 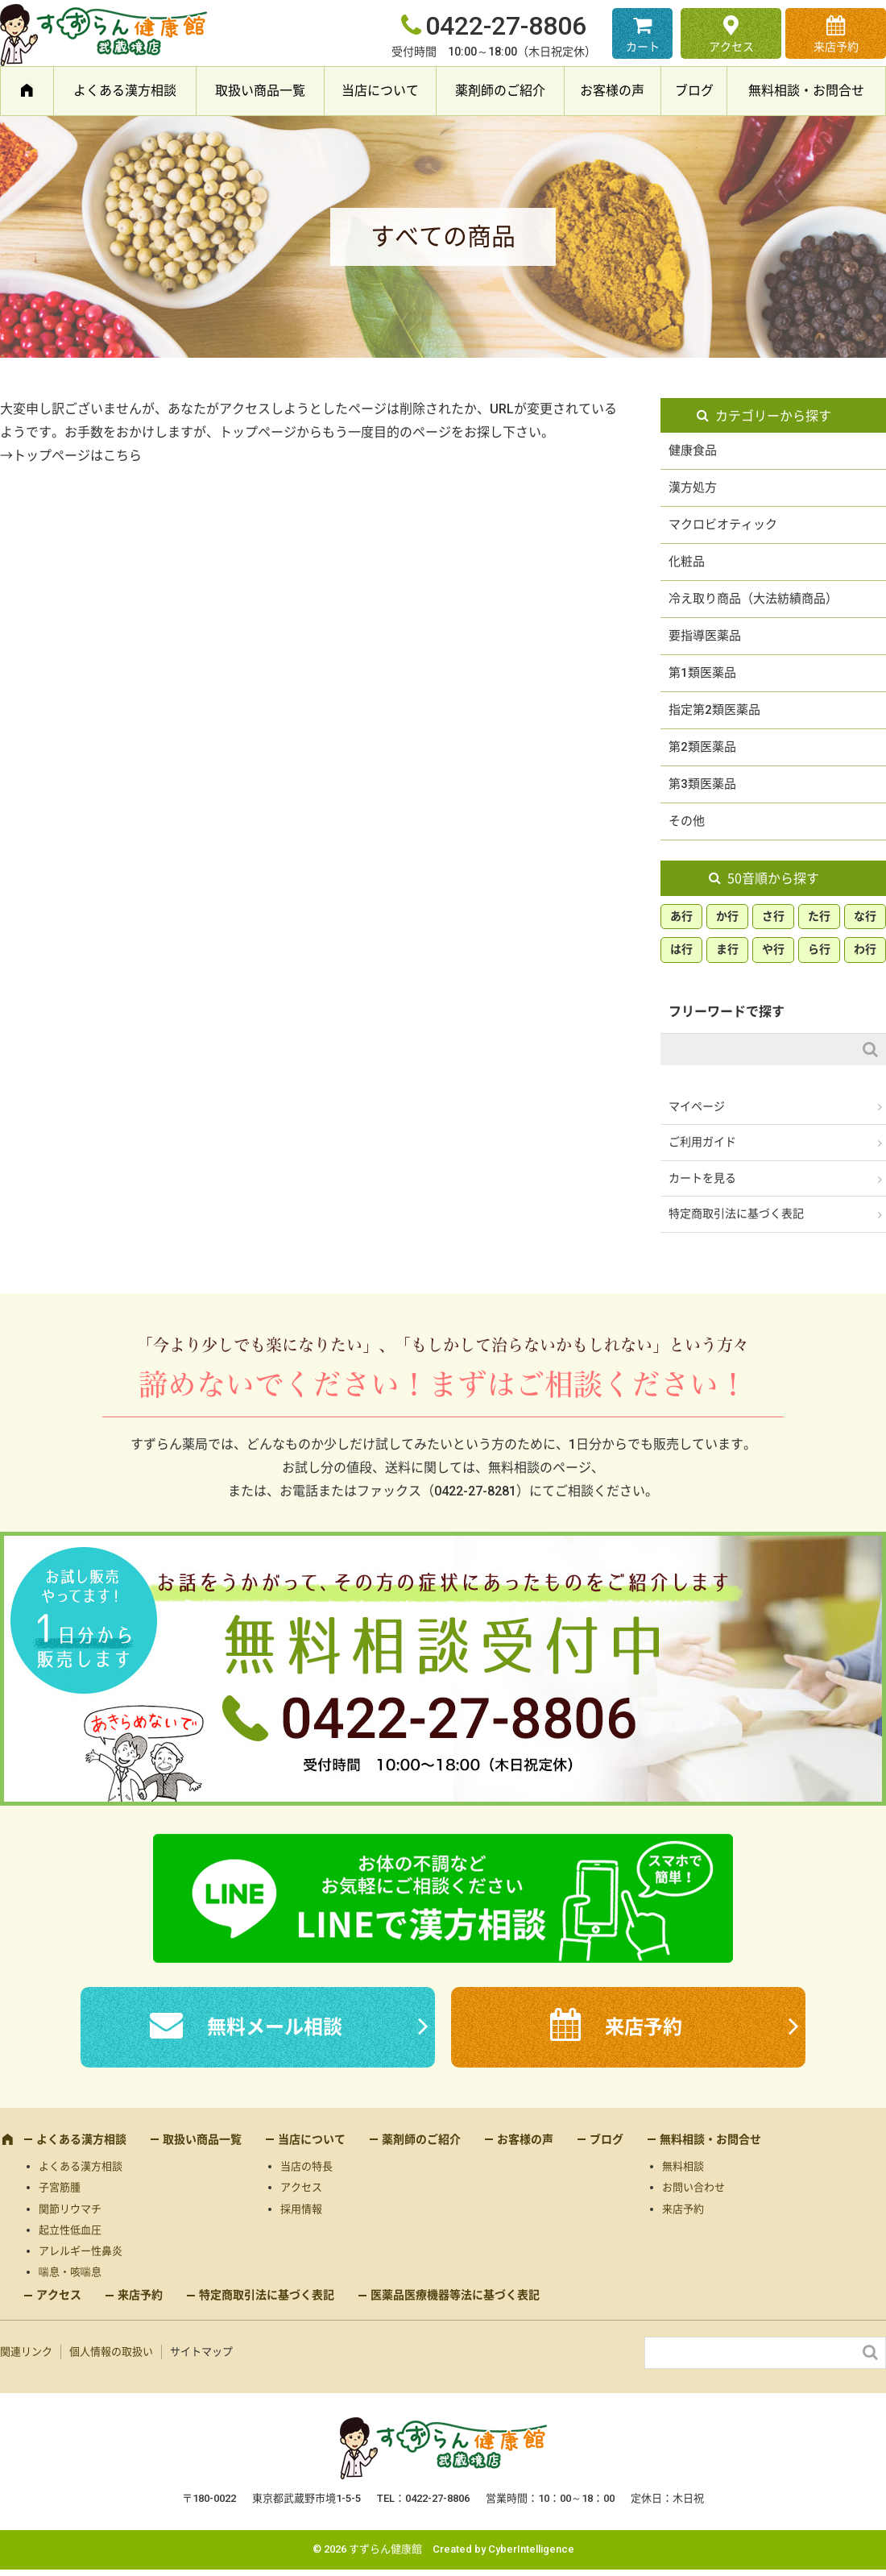 What do you see at coordinates (702, 784) in the screenshot?
I see `第3類医薬品` at bounding box center [702, 784].